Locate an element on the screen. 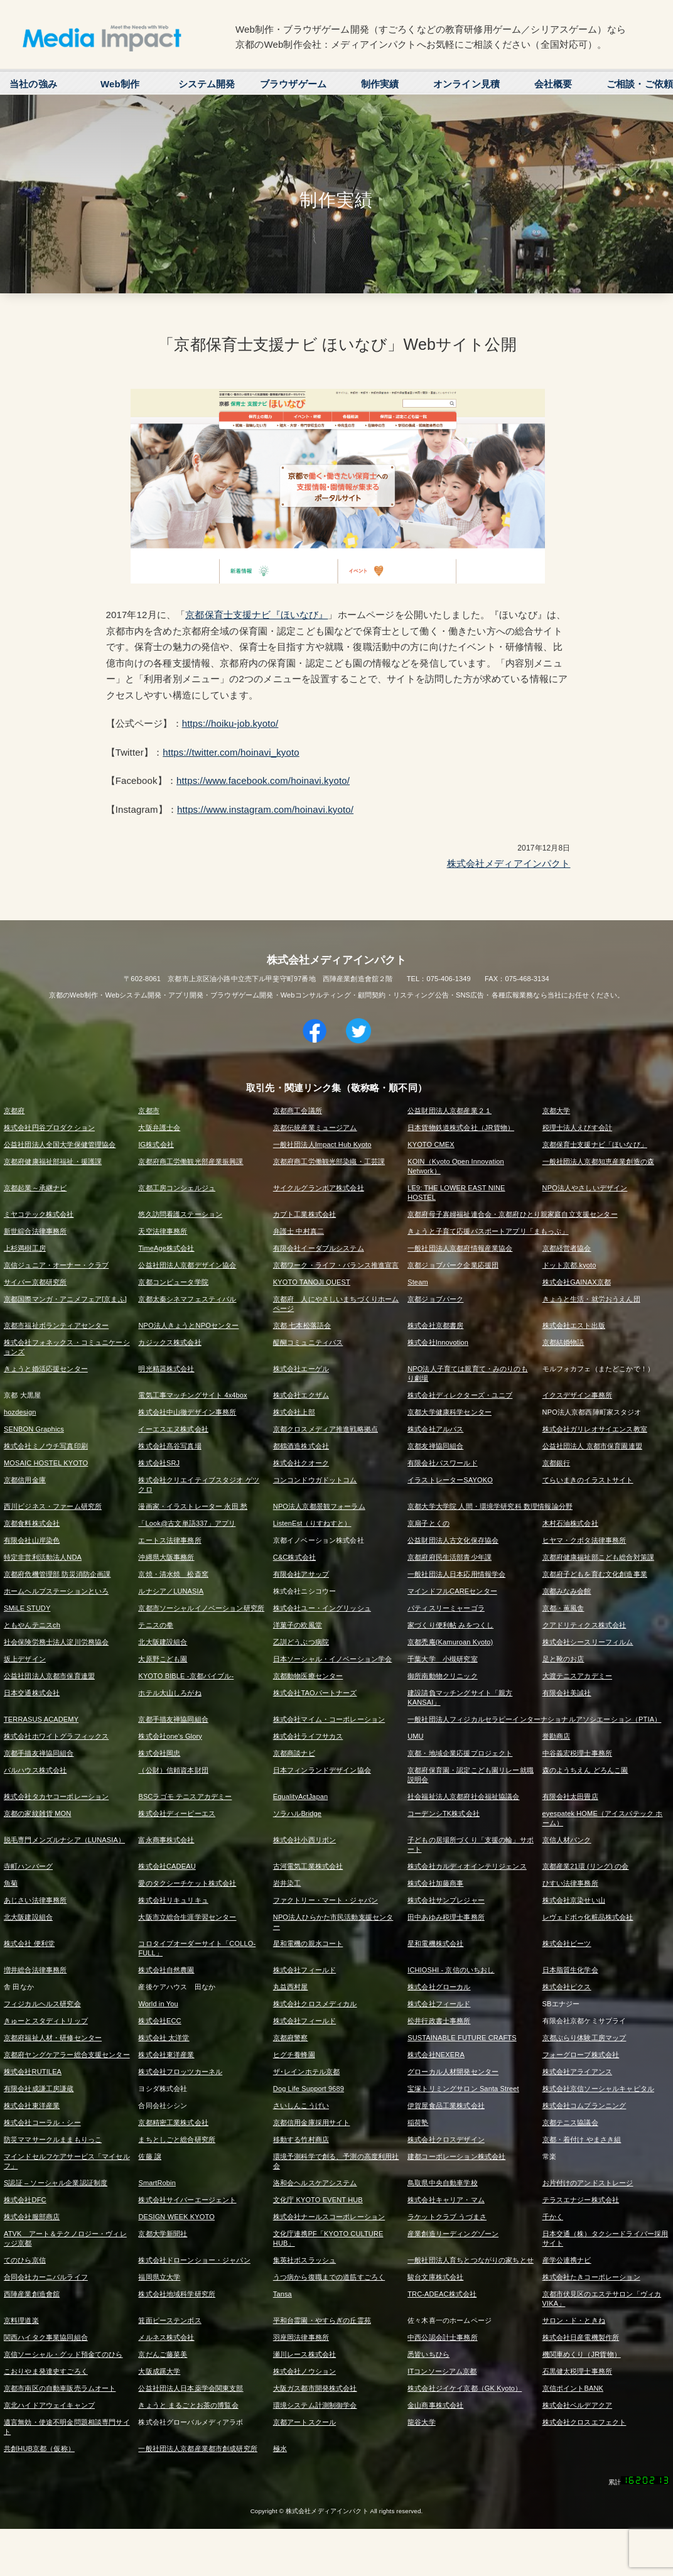 The height and width of the screenshot is (2576, 673). うつ病から復職までの道筋すごろく is located at coordinates (329, 2277).